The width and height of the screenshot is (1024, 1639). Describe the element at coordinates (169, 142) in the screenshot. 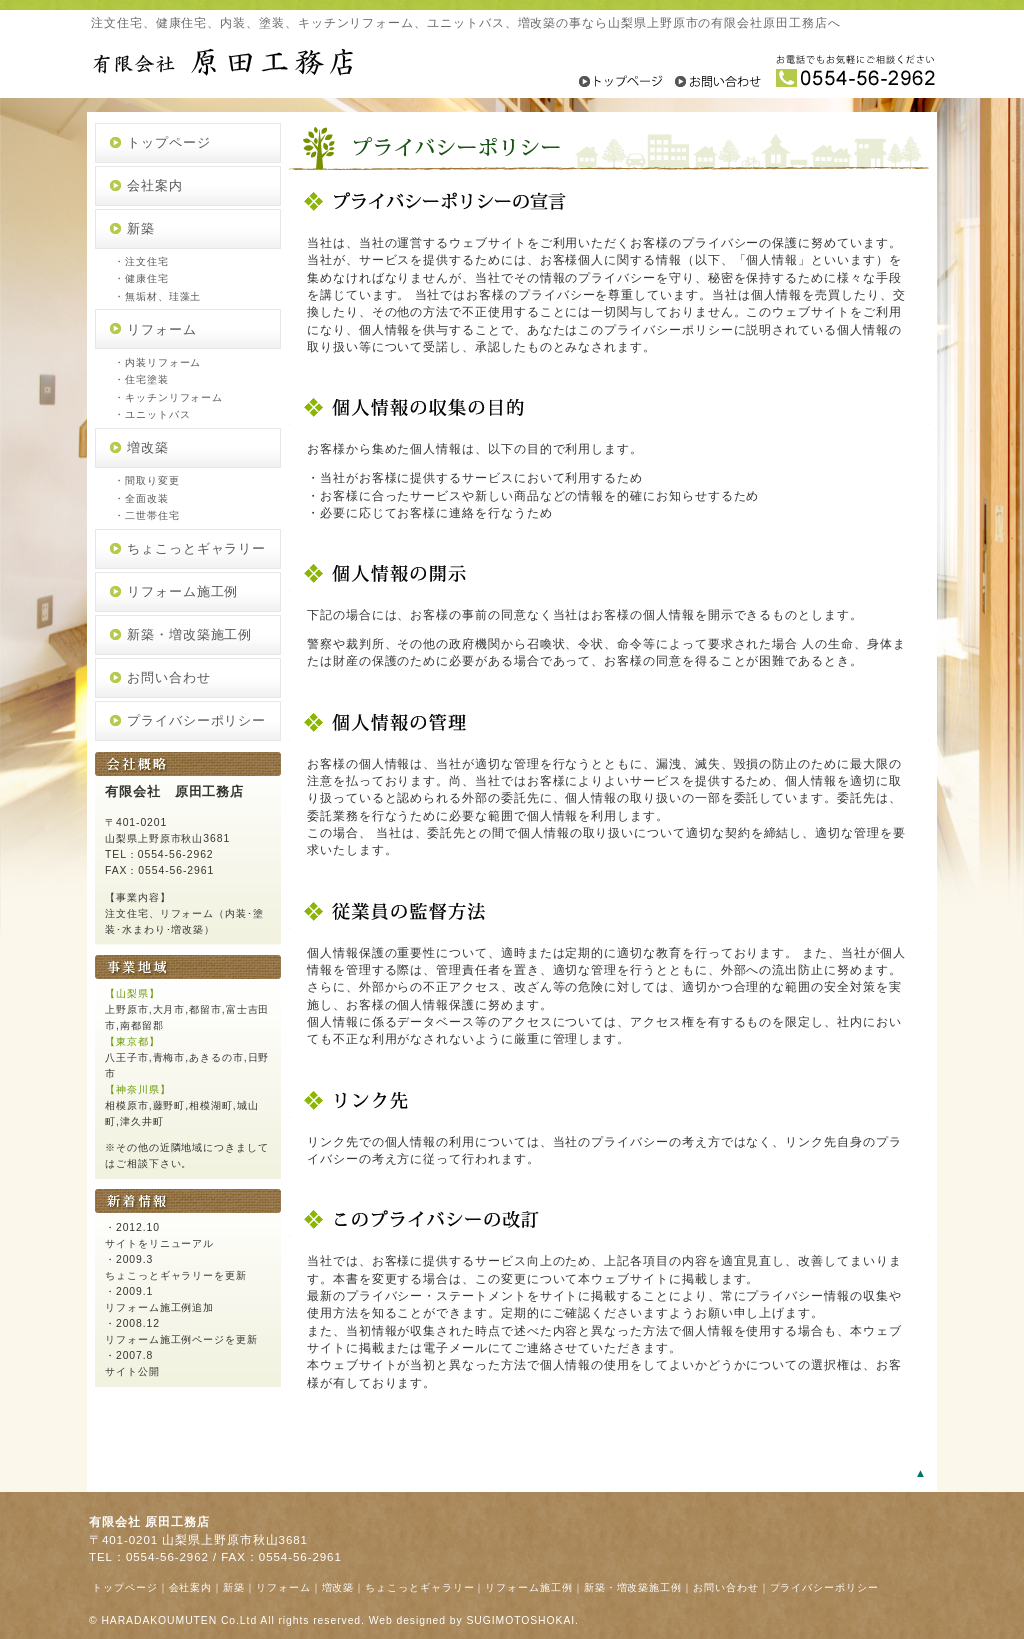

I see `トップページ` at that location.